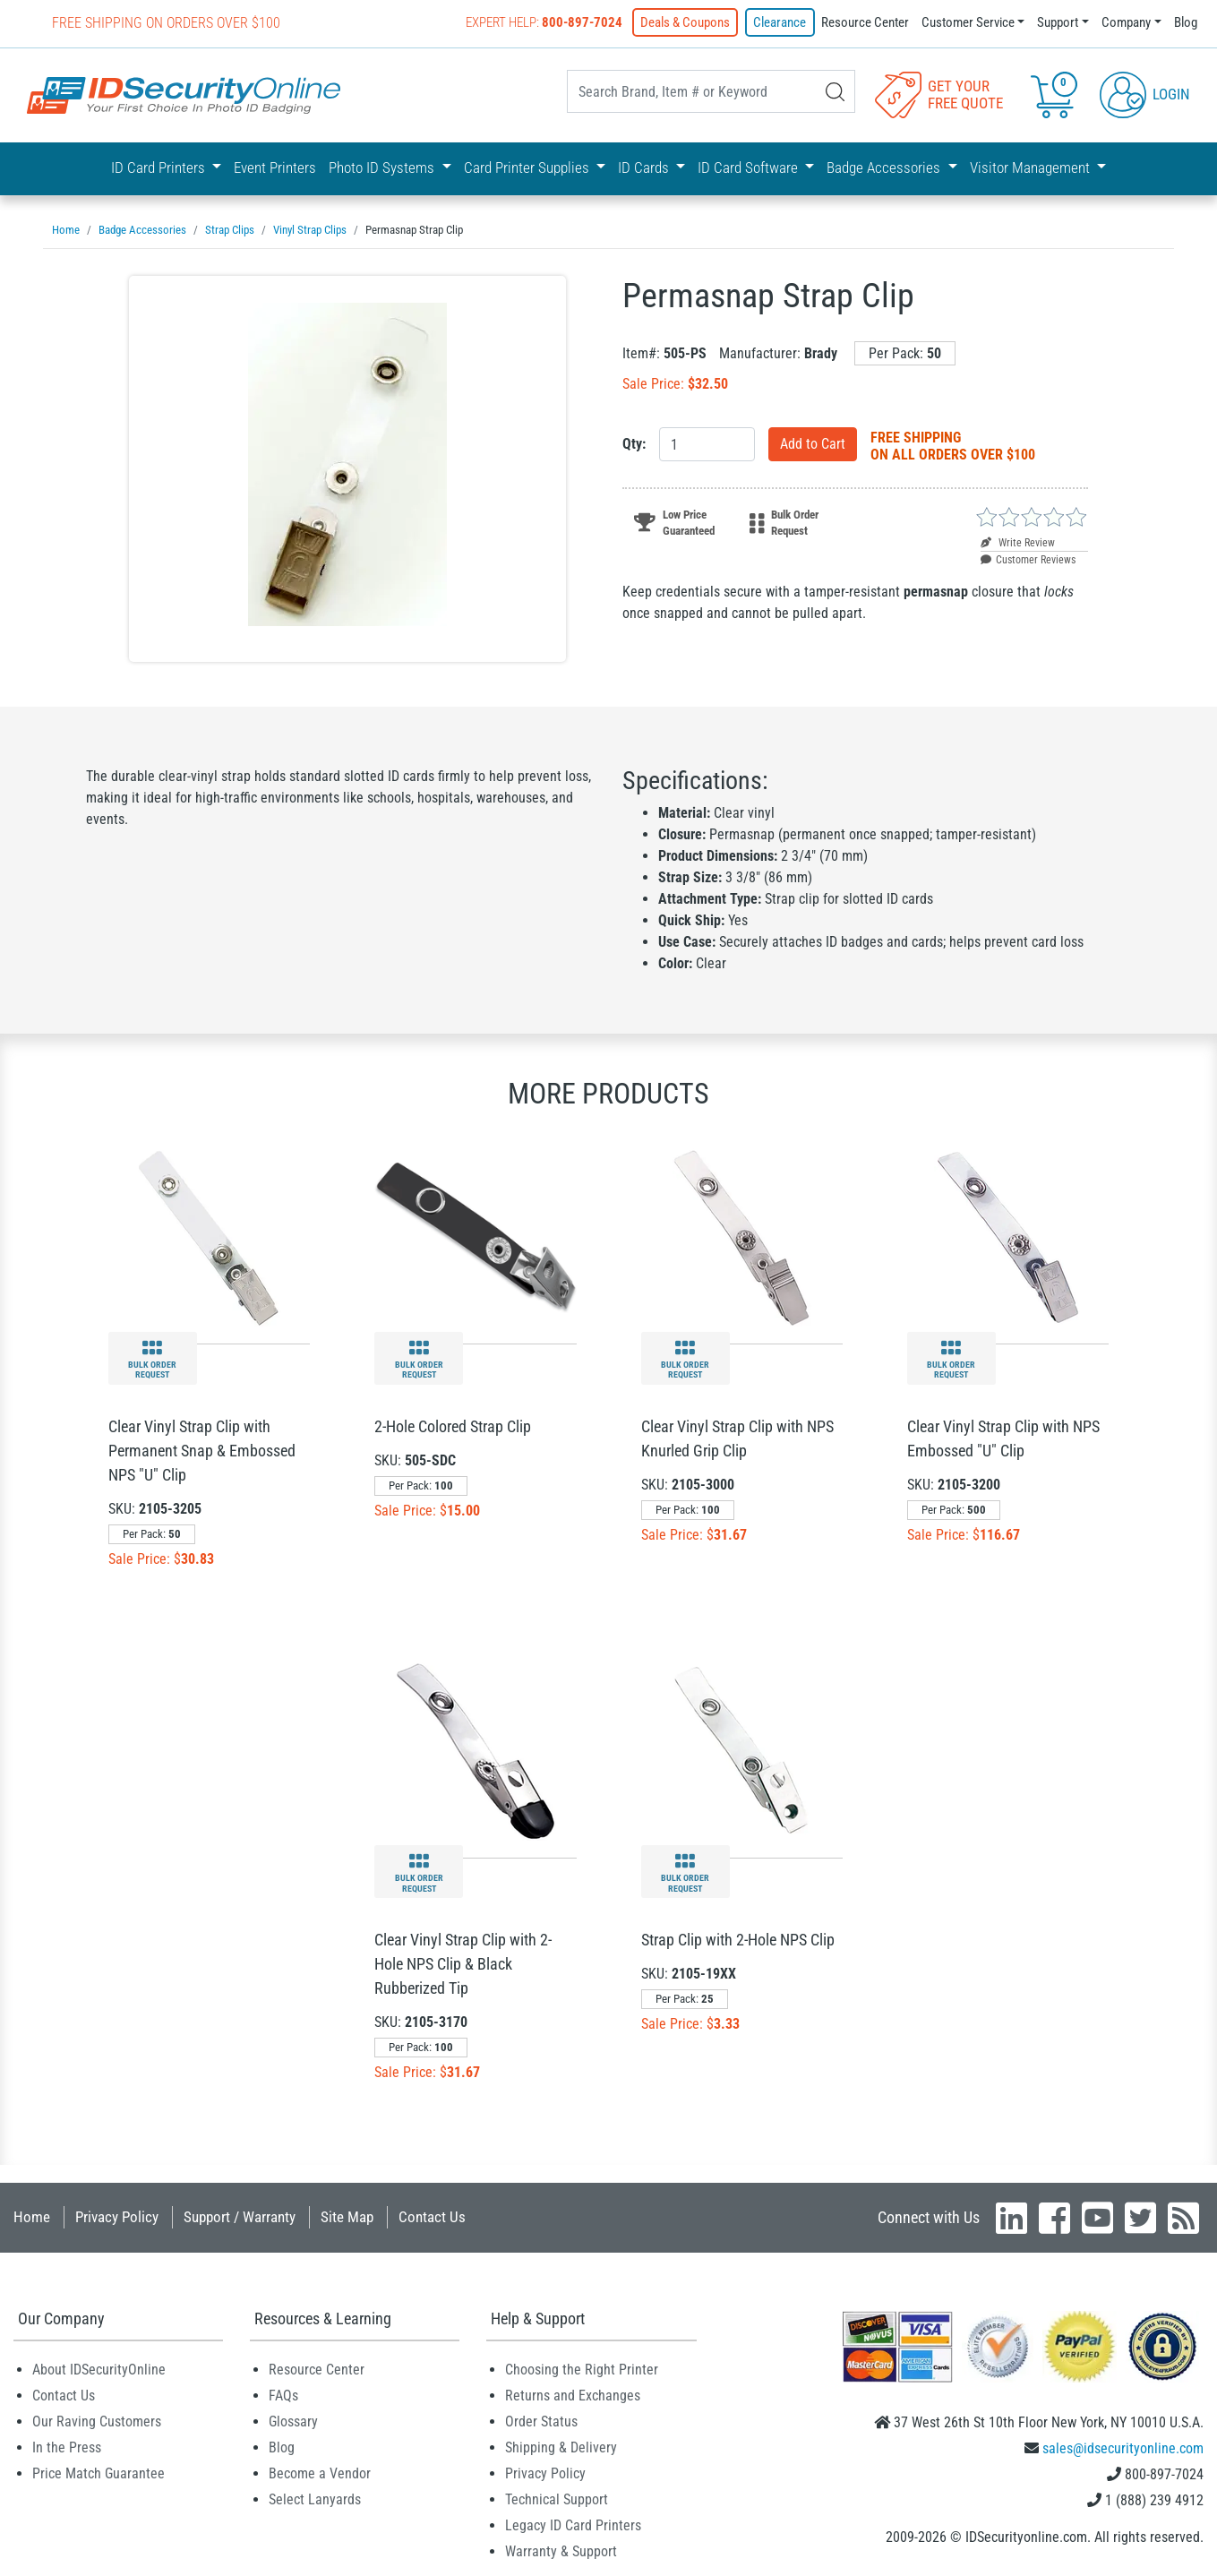 The height and width of the screenshot is (2576, 1217). I want to click on Support [button], so click(1057, 22).